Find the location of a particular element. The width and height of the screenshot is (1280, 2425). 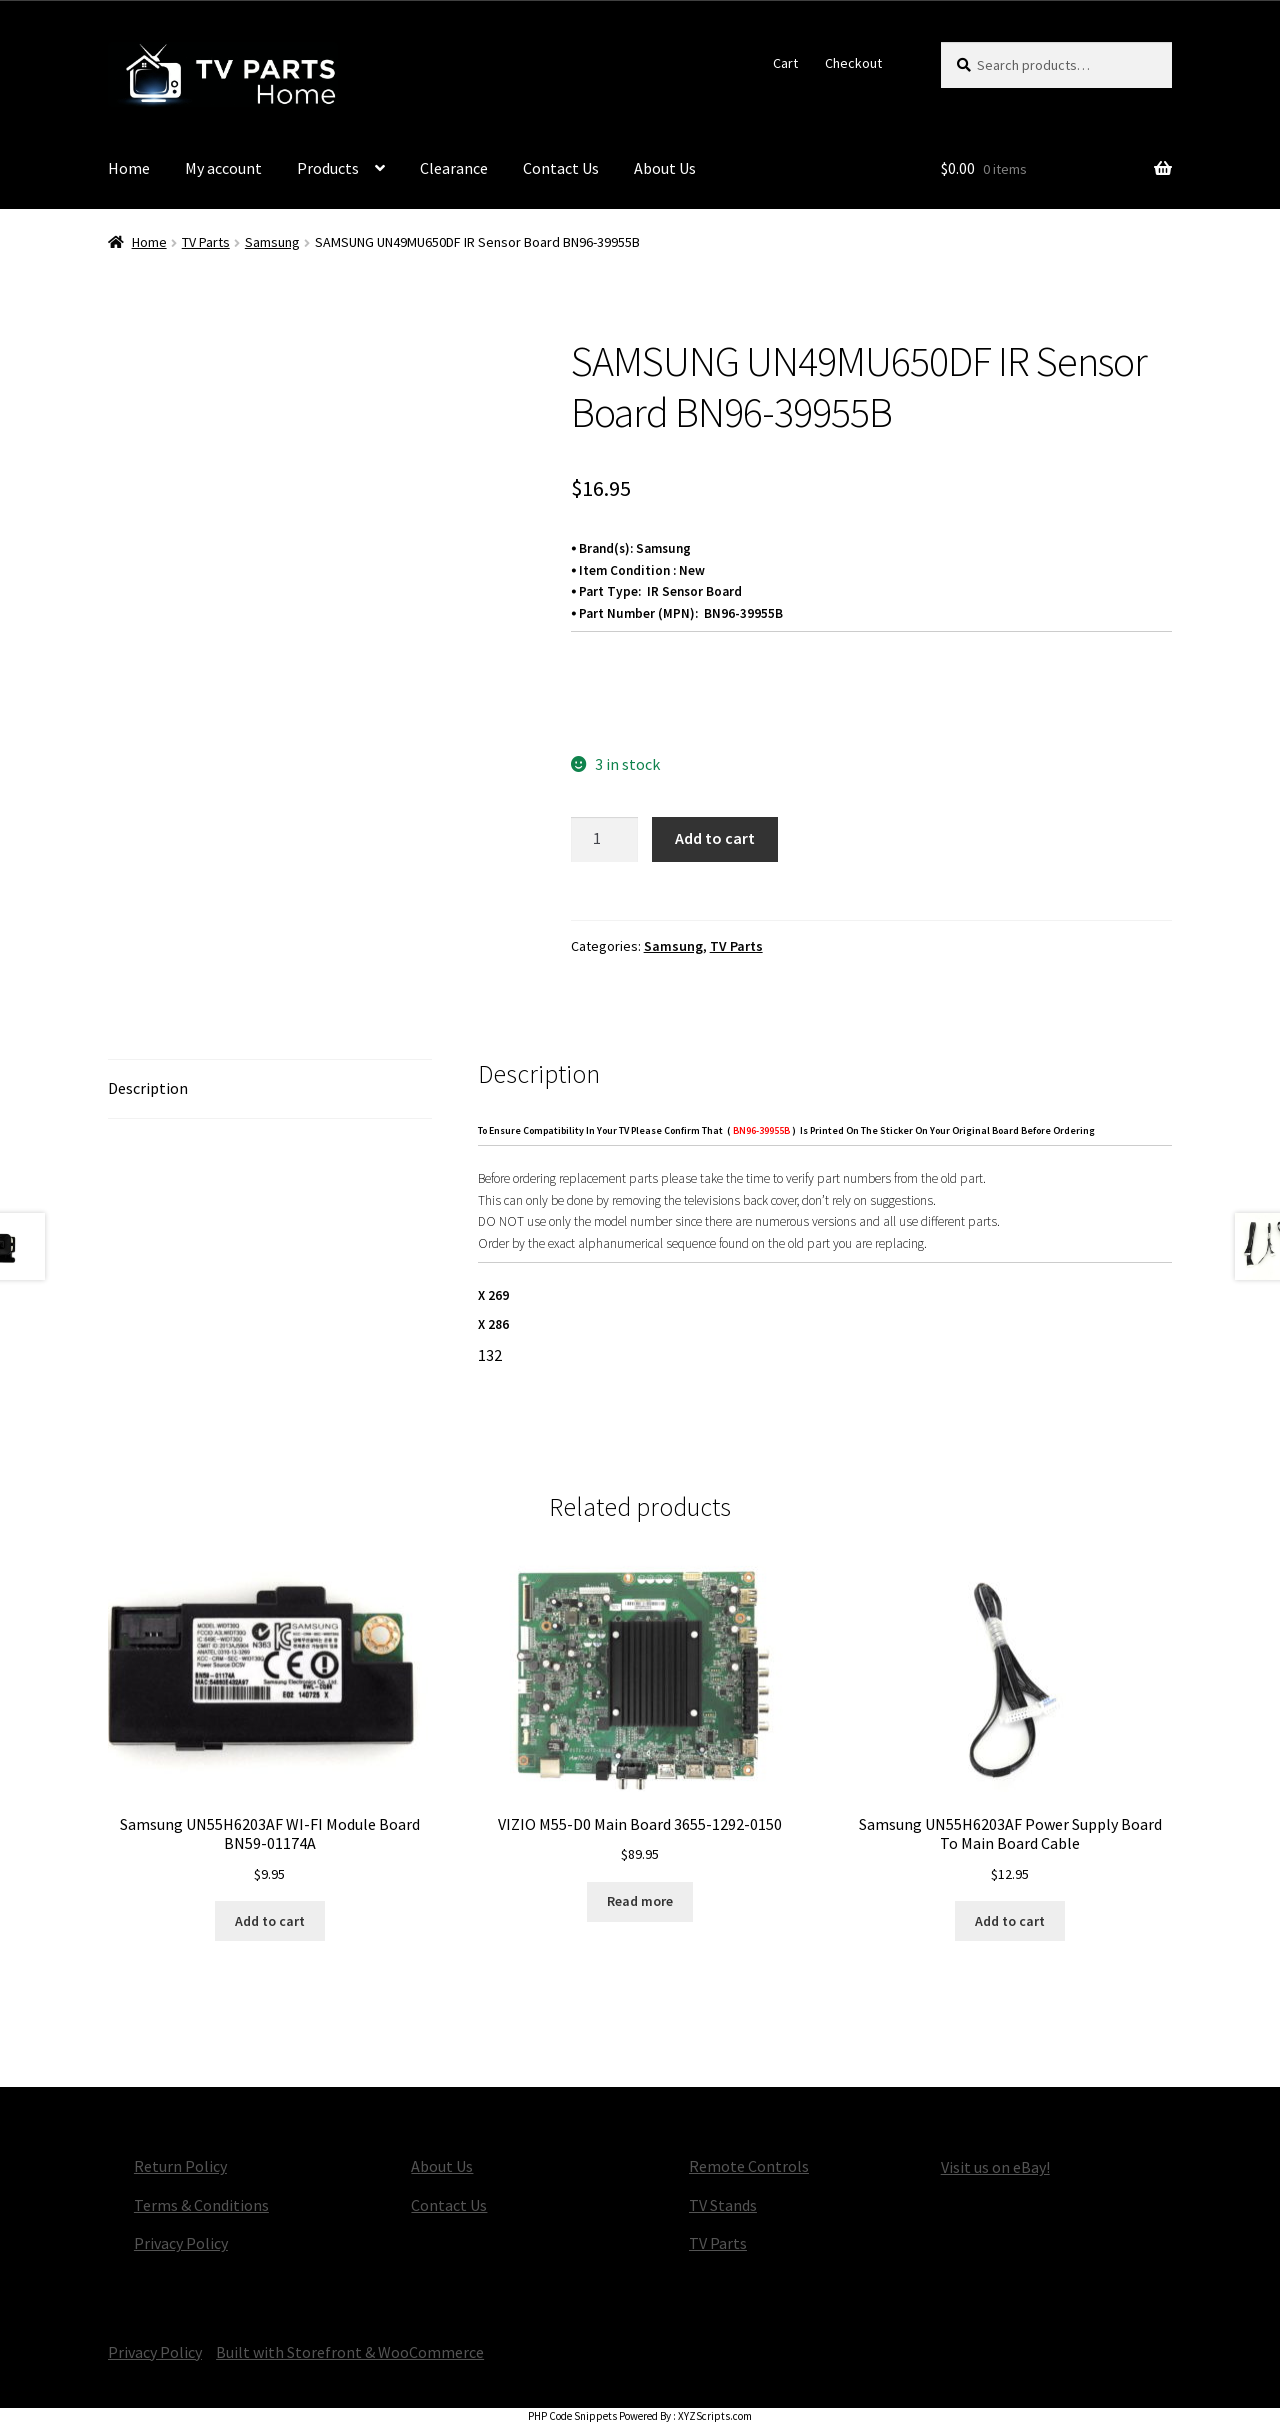

Cart is located at coordinates (785, 63).